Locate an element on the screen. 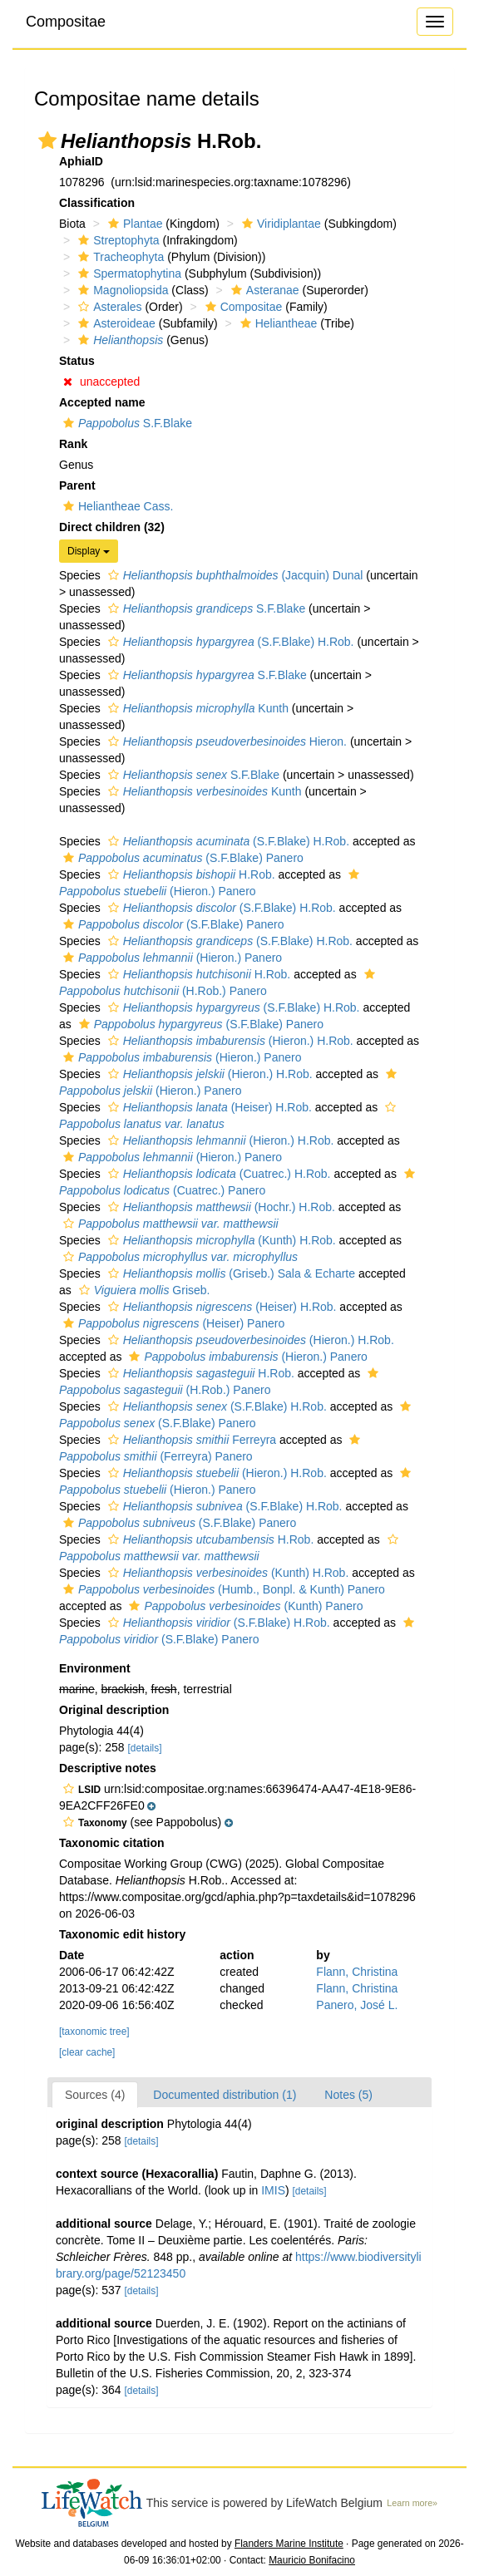  (Kunth) Panero is located at coordinates (244, 1606).